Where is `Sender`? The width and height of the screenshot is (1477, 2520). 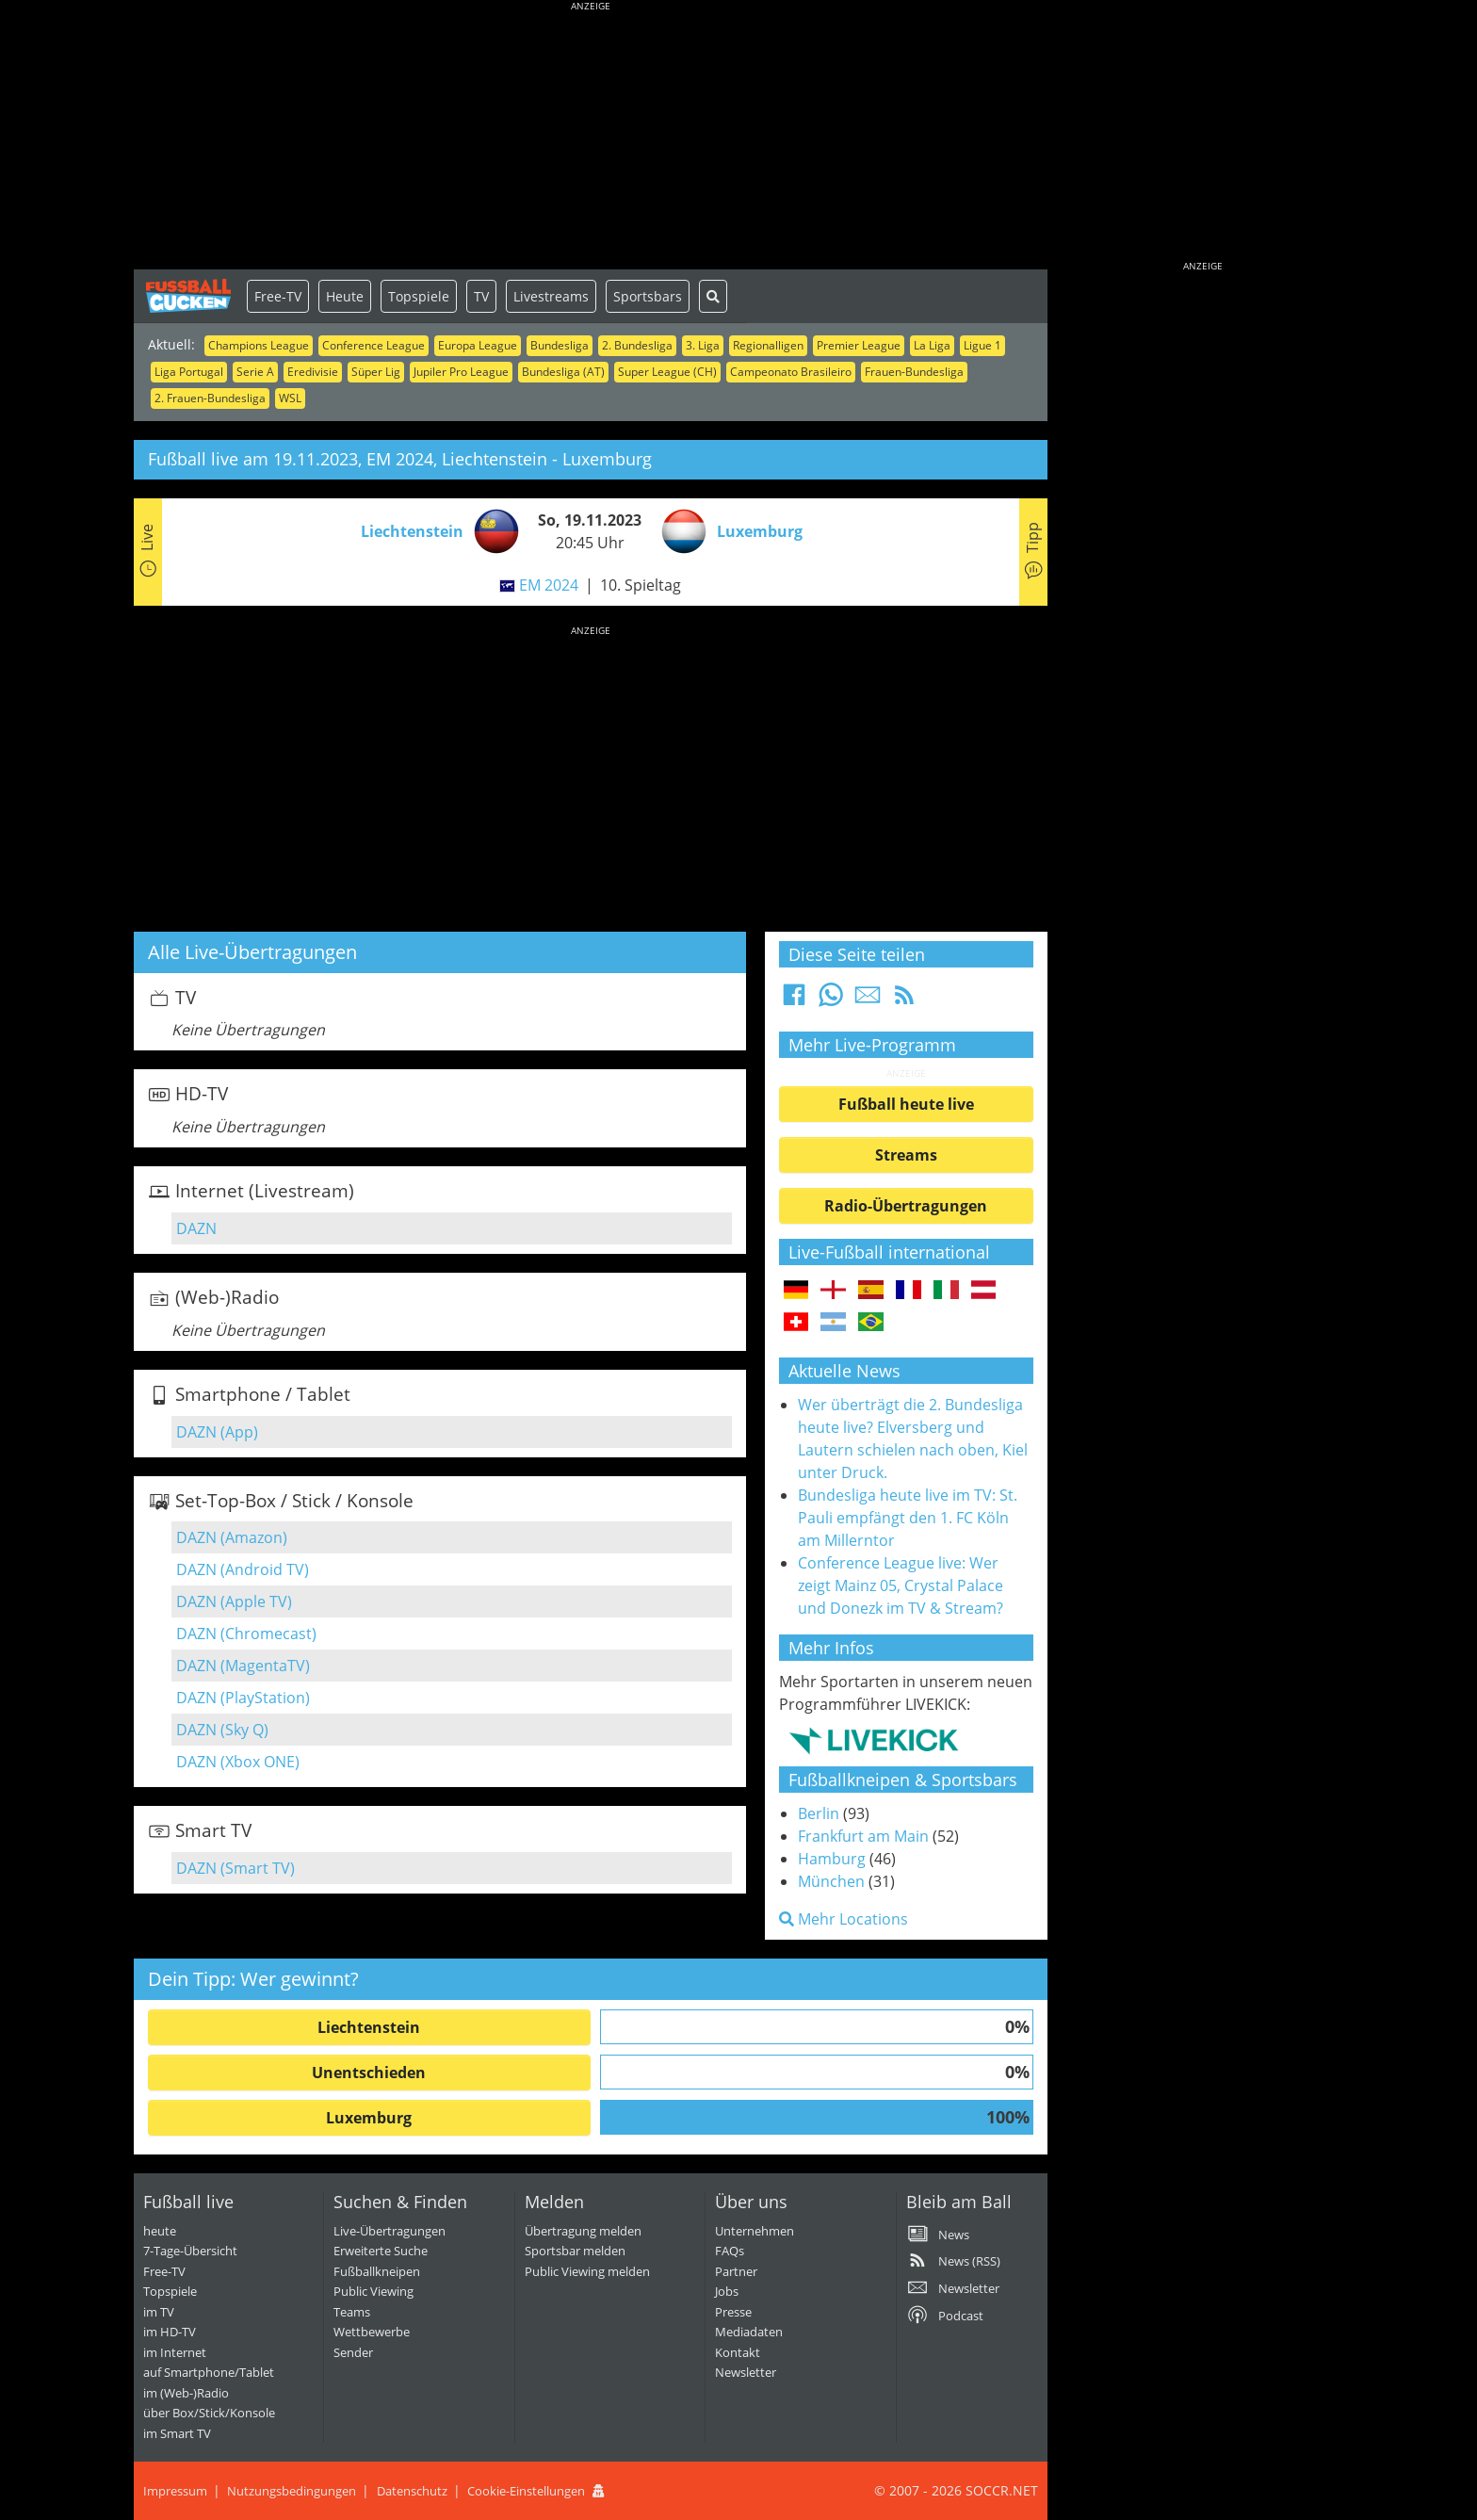 Sender is located at coordinates (353, 2352).